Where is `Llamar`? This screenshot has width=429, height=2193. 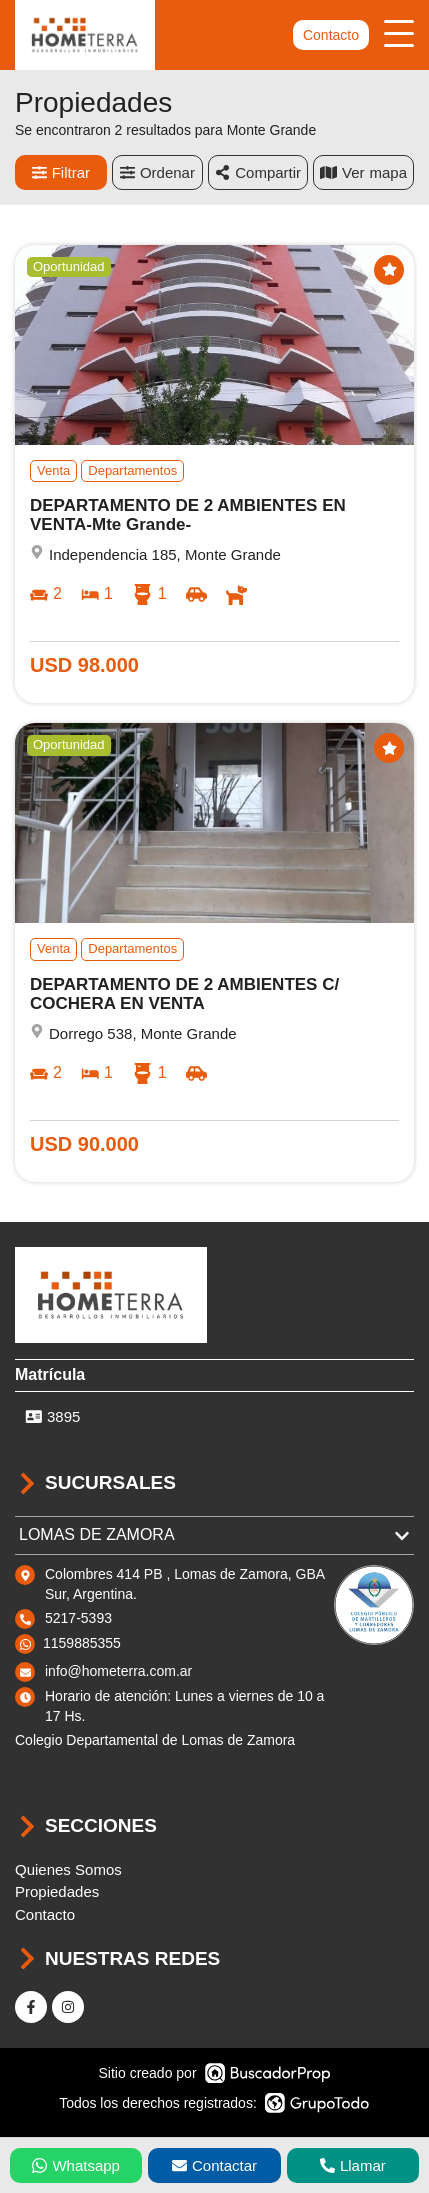 Llamar is located at coordinates (353, 2165).